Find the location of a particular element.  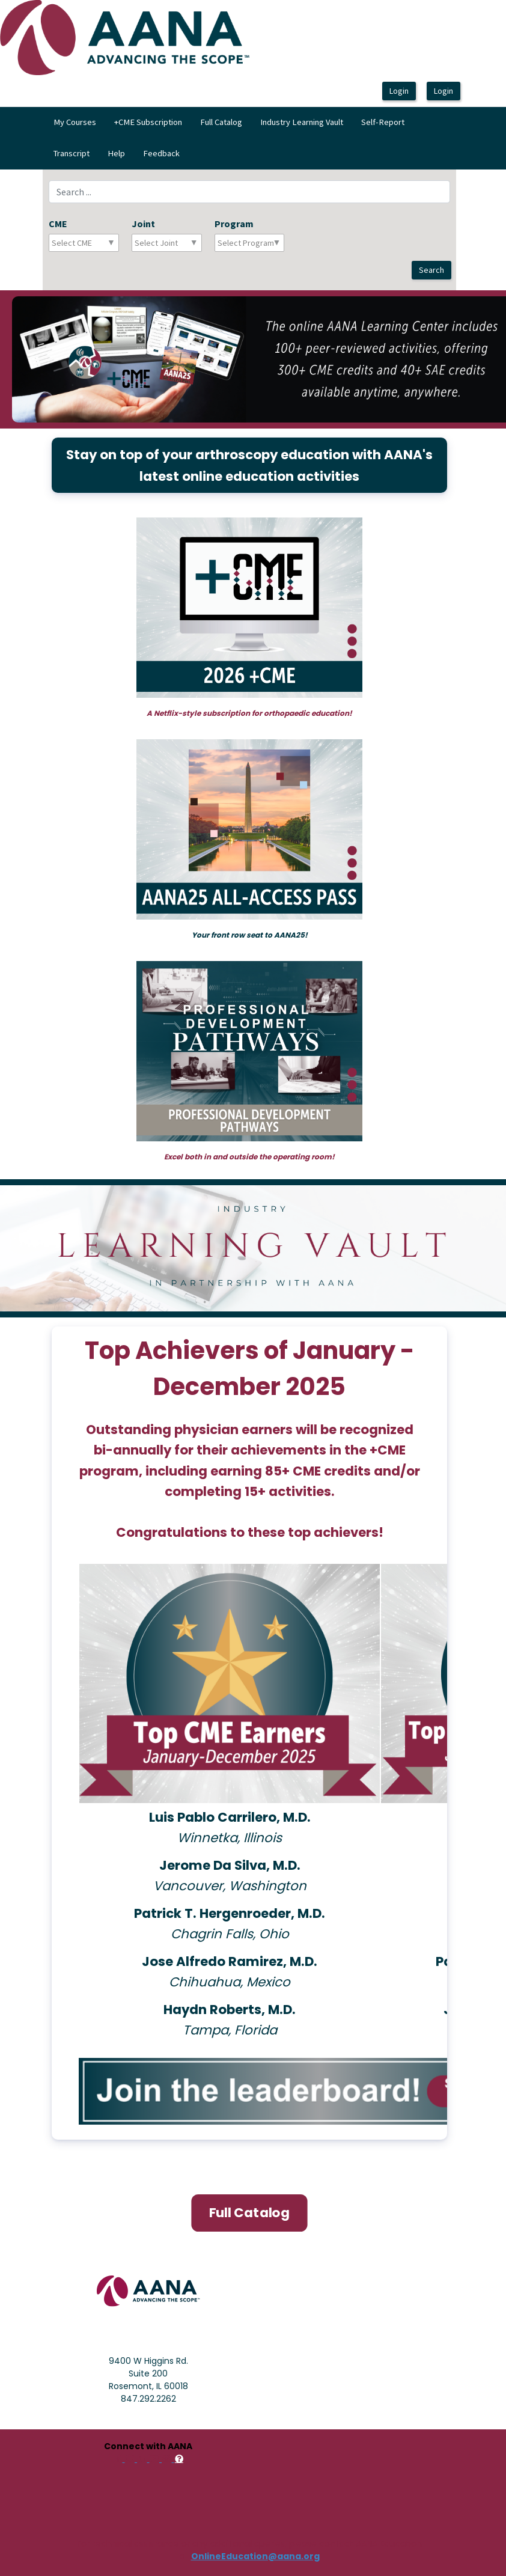

Feedback is located at coordinates (161, 153).